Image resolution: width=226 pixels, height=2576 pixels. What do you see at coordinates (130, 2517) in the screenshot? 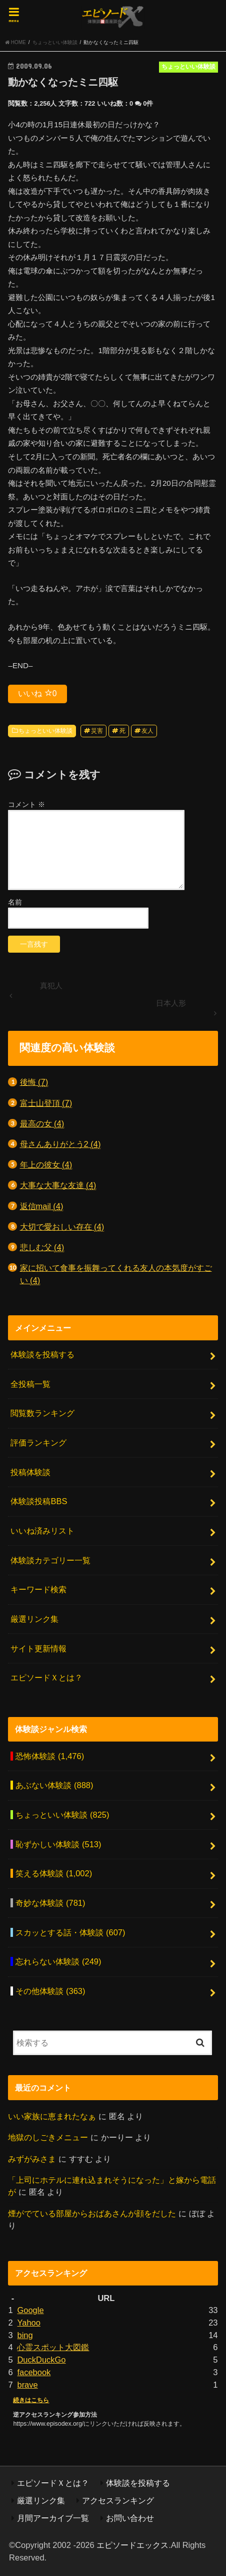
I see `お問い合わせ` at bounding box center [130, 2517].